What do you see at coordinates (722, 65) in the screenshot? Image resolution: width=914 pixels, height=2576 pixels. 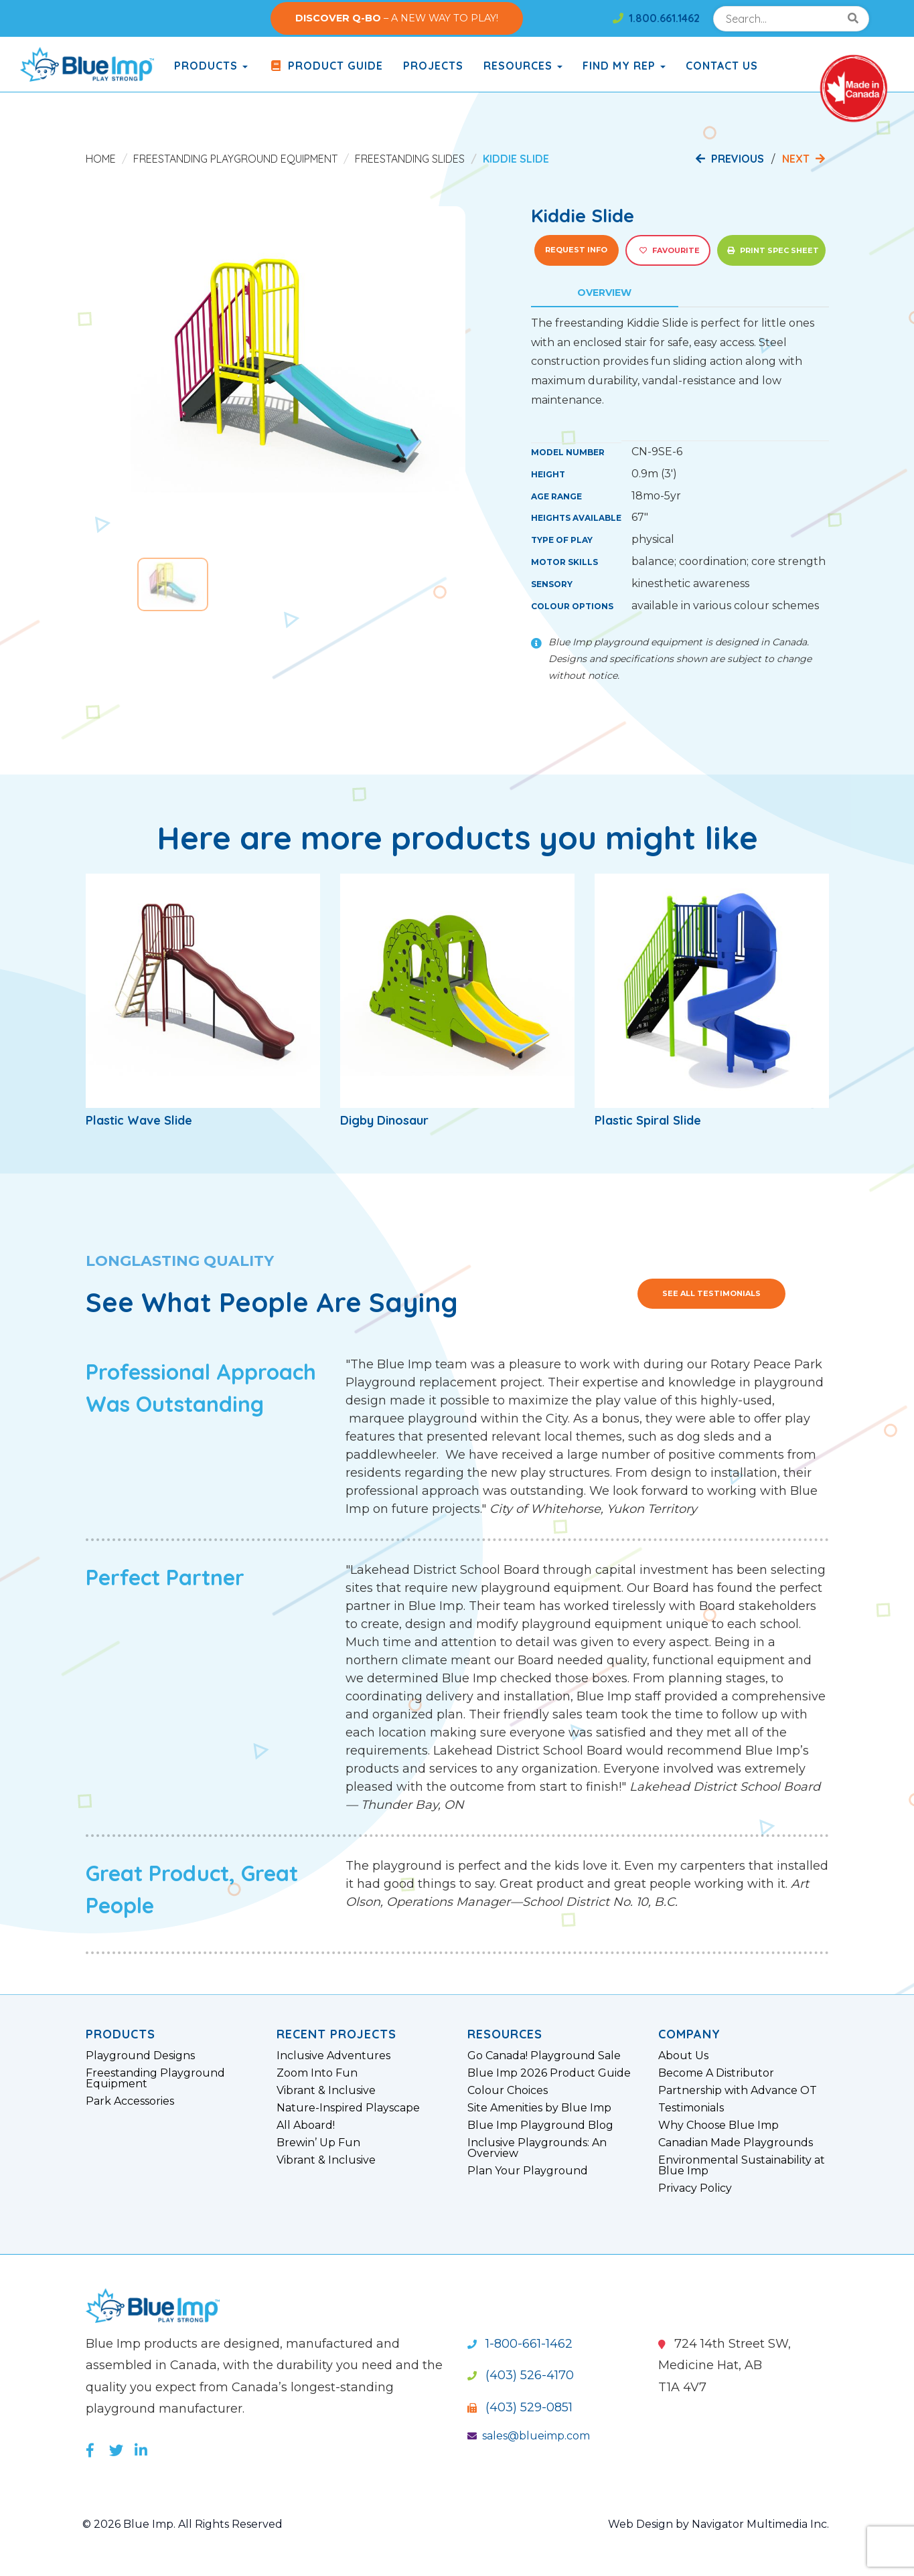 I see `Contact Us` at bounding box center [722, 65].